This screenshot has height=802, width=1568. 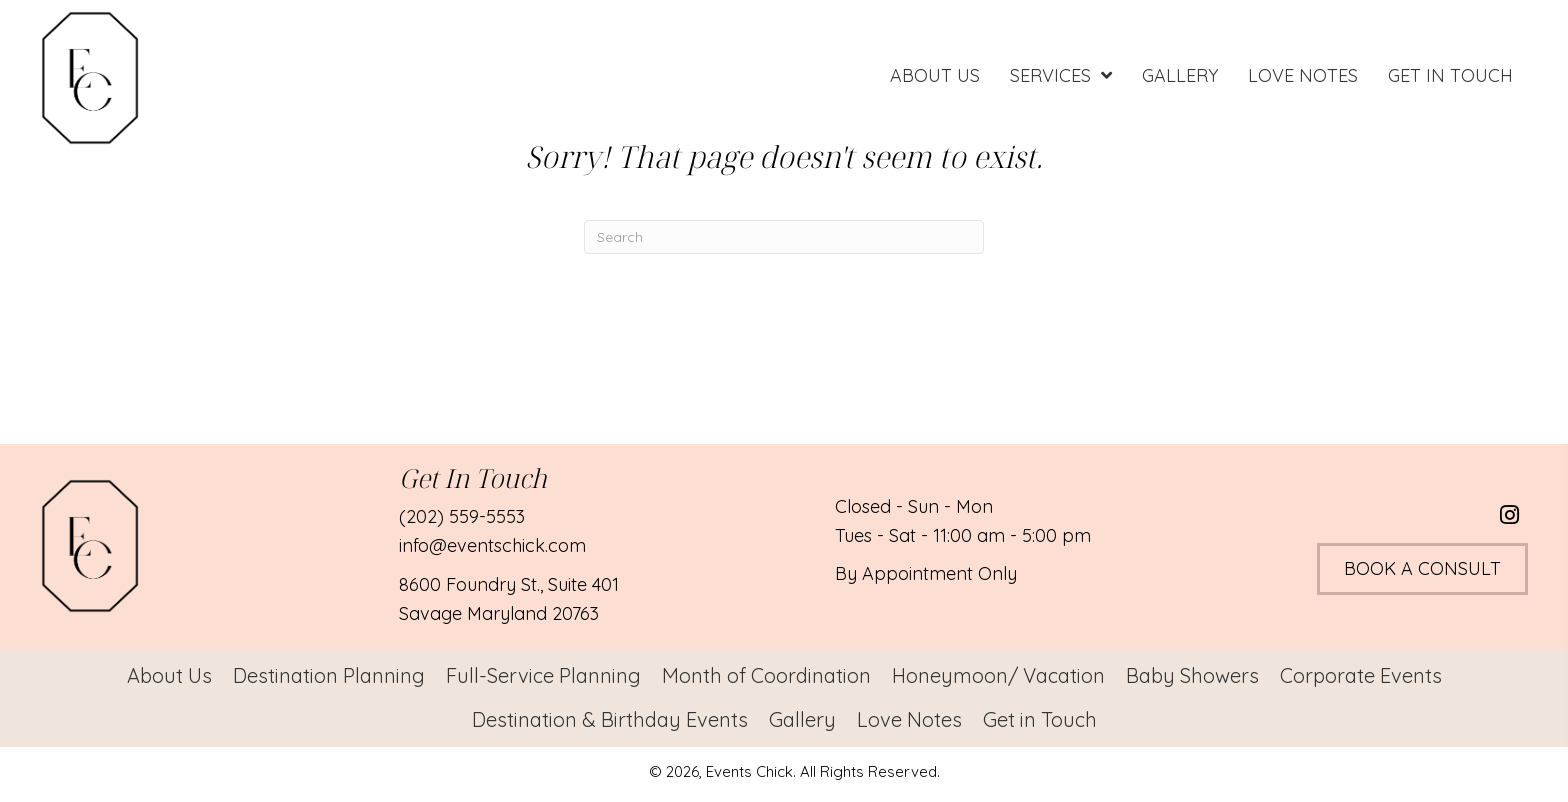 I want to click on Honeymoon/ Vacation, so click(x=998, y=675).